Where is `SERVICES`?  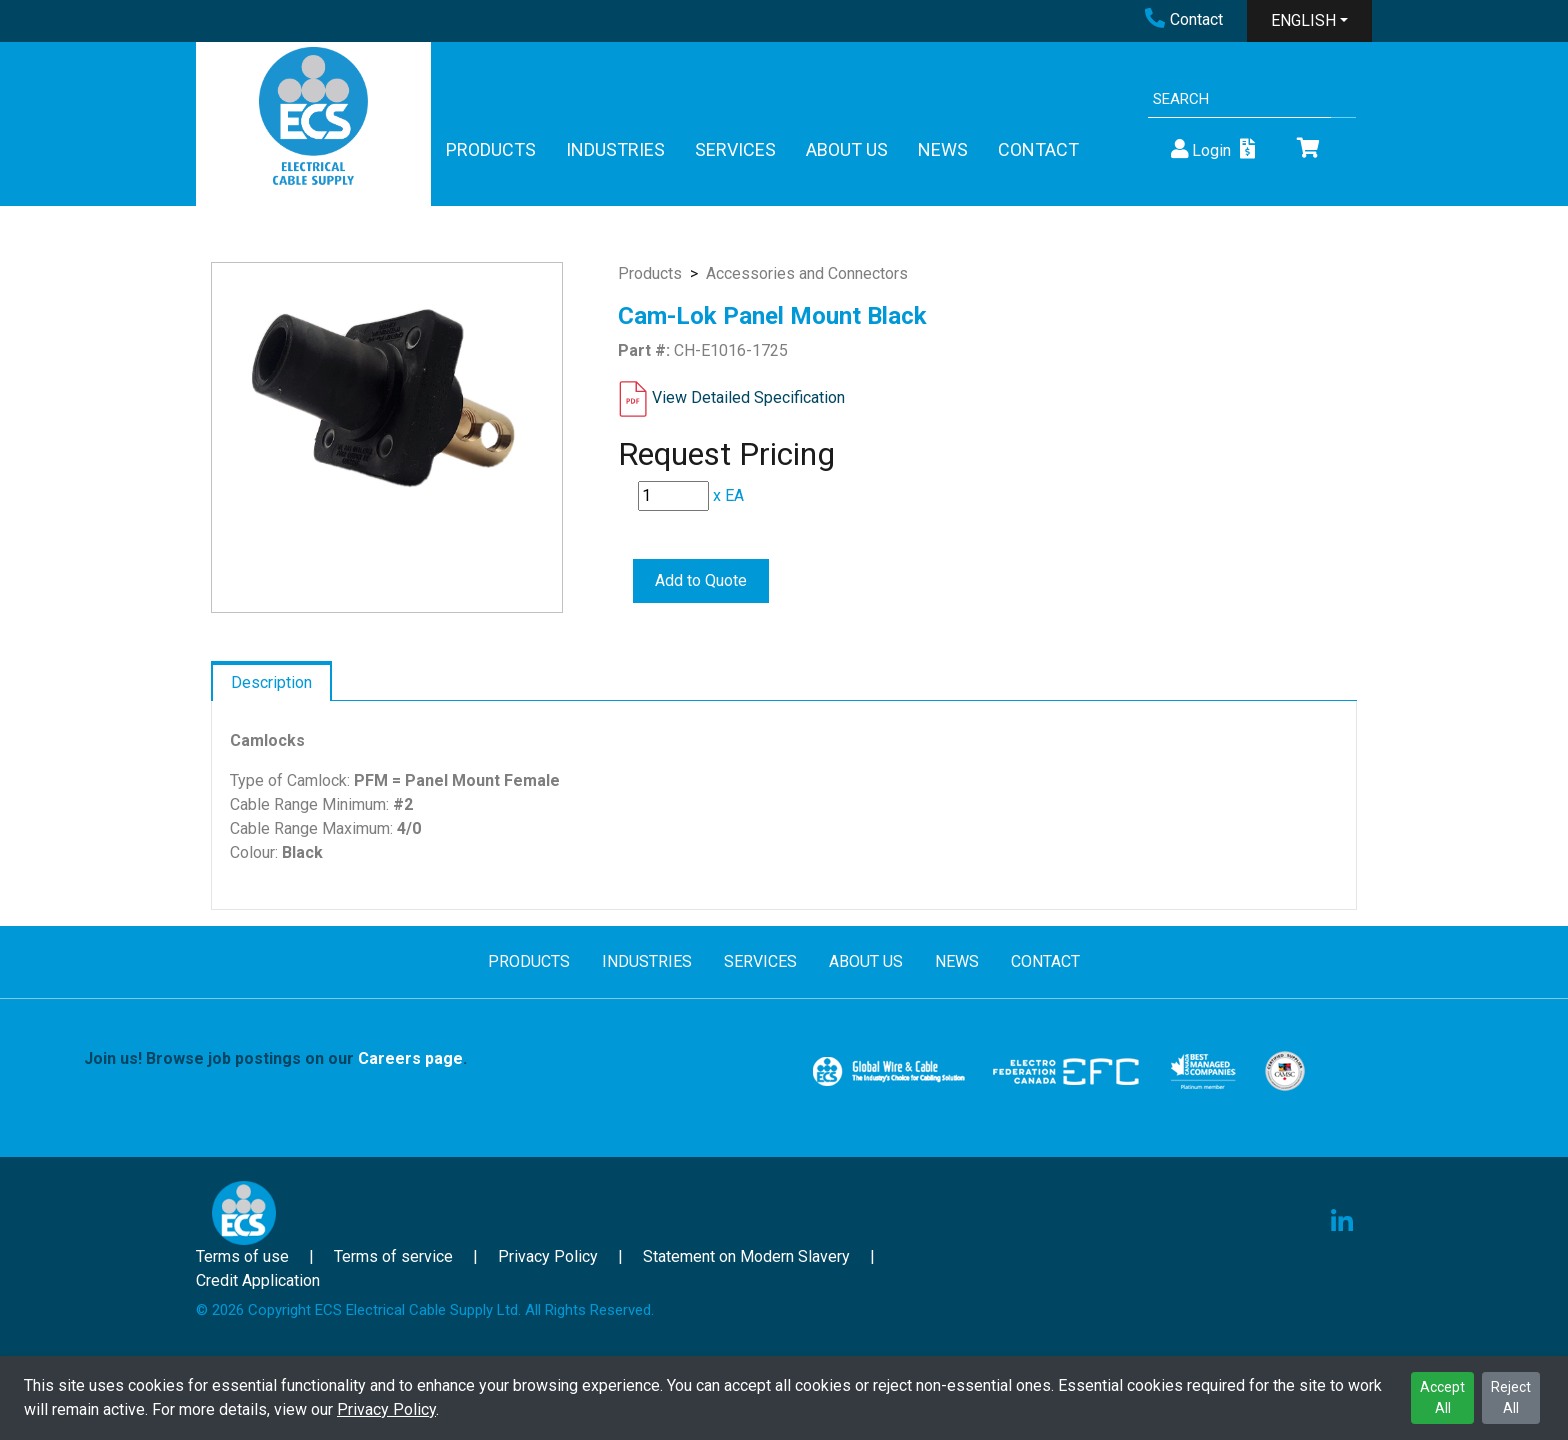 SERVICES is located at coordinates (735, 149).